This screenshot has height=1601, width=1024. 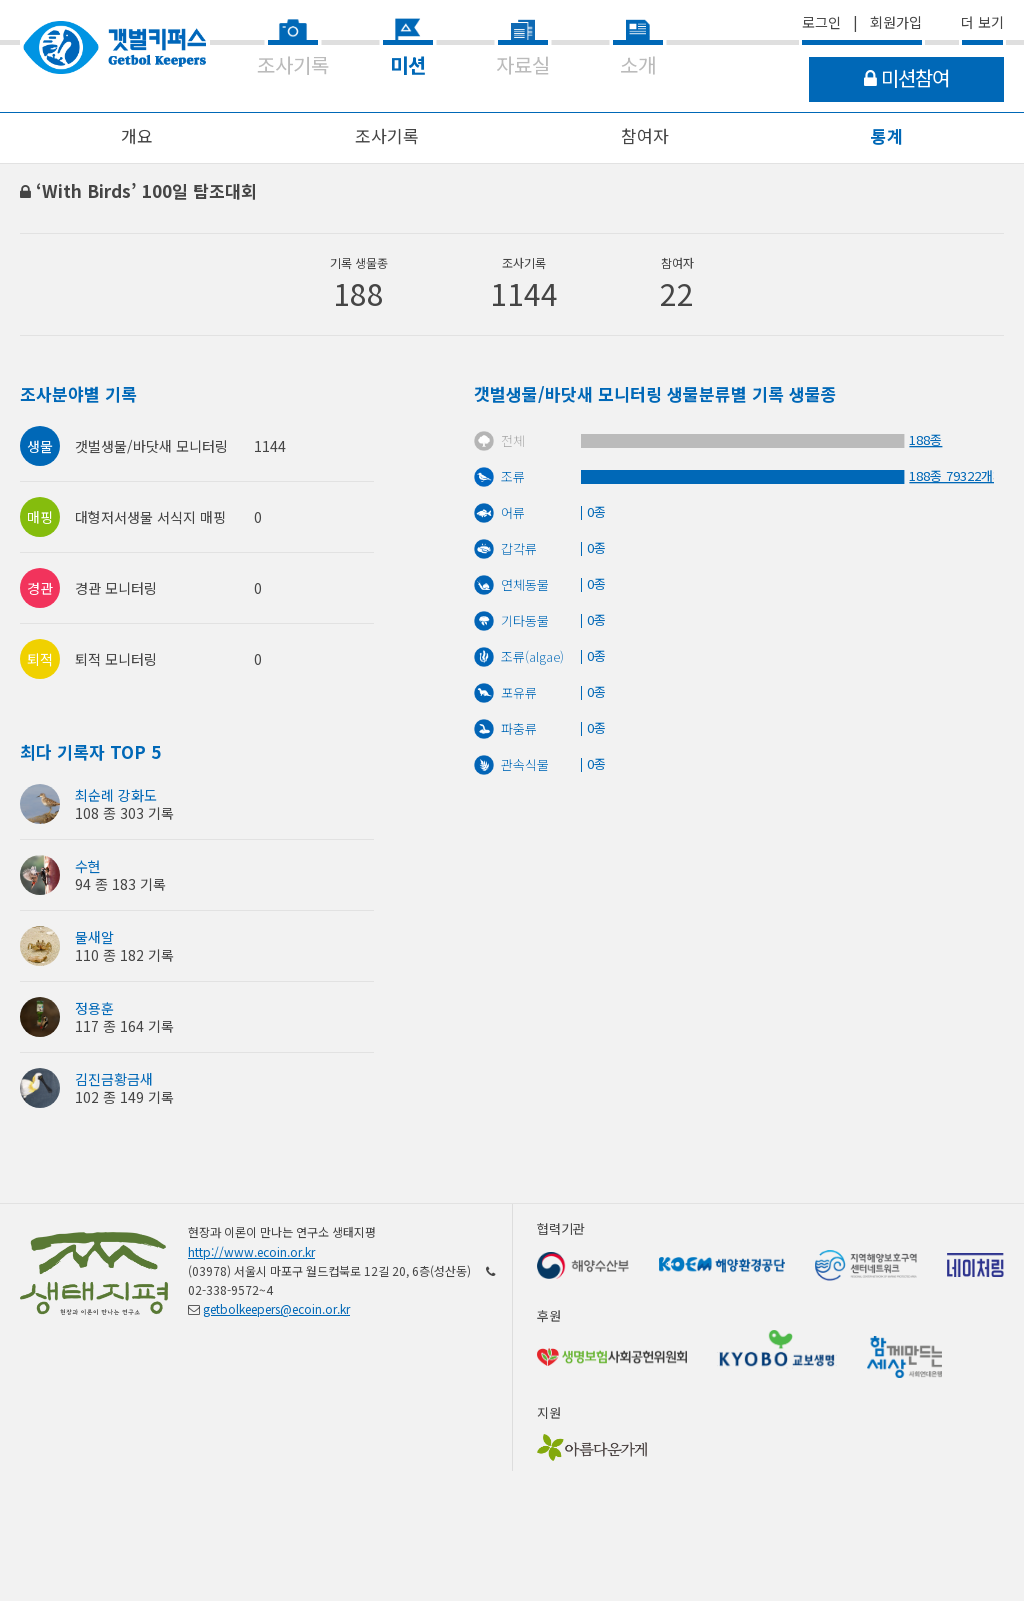 What do you see at coordinates (387, 135) in the screenshot?
I see `조사기록` at bounding box center [387, 135].